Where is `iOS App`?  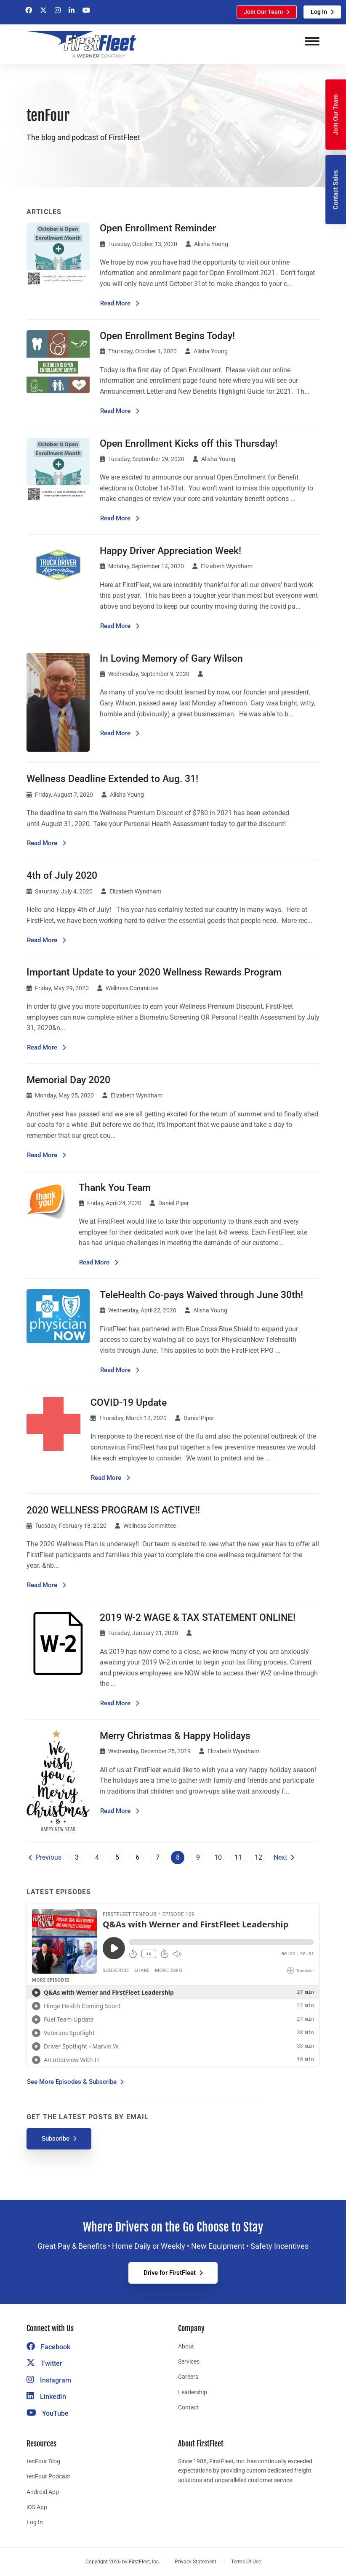 iOS App is located at coordinates (37, 2507).